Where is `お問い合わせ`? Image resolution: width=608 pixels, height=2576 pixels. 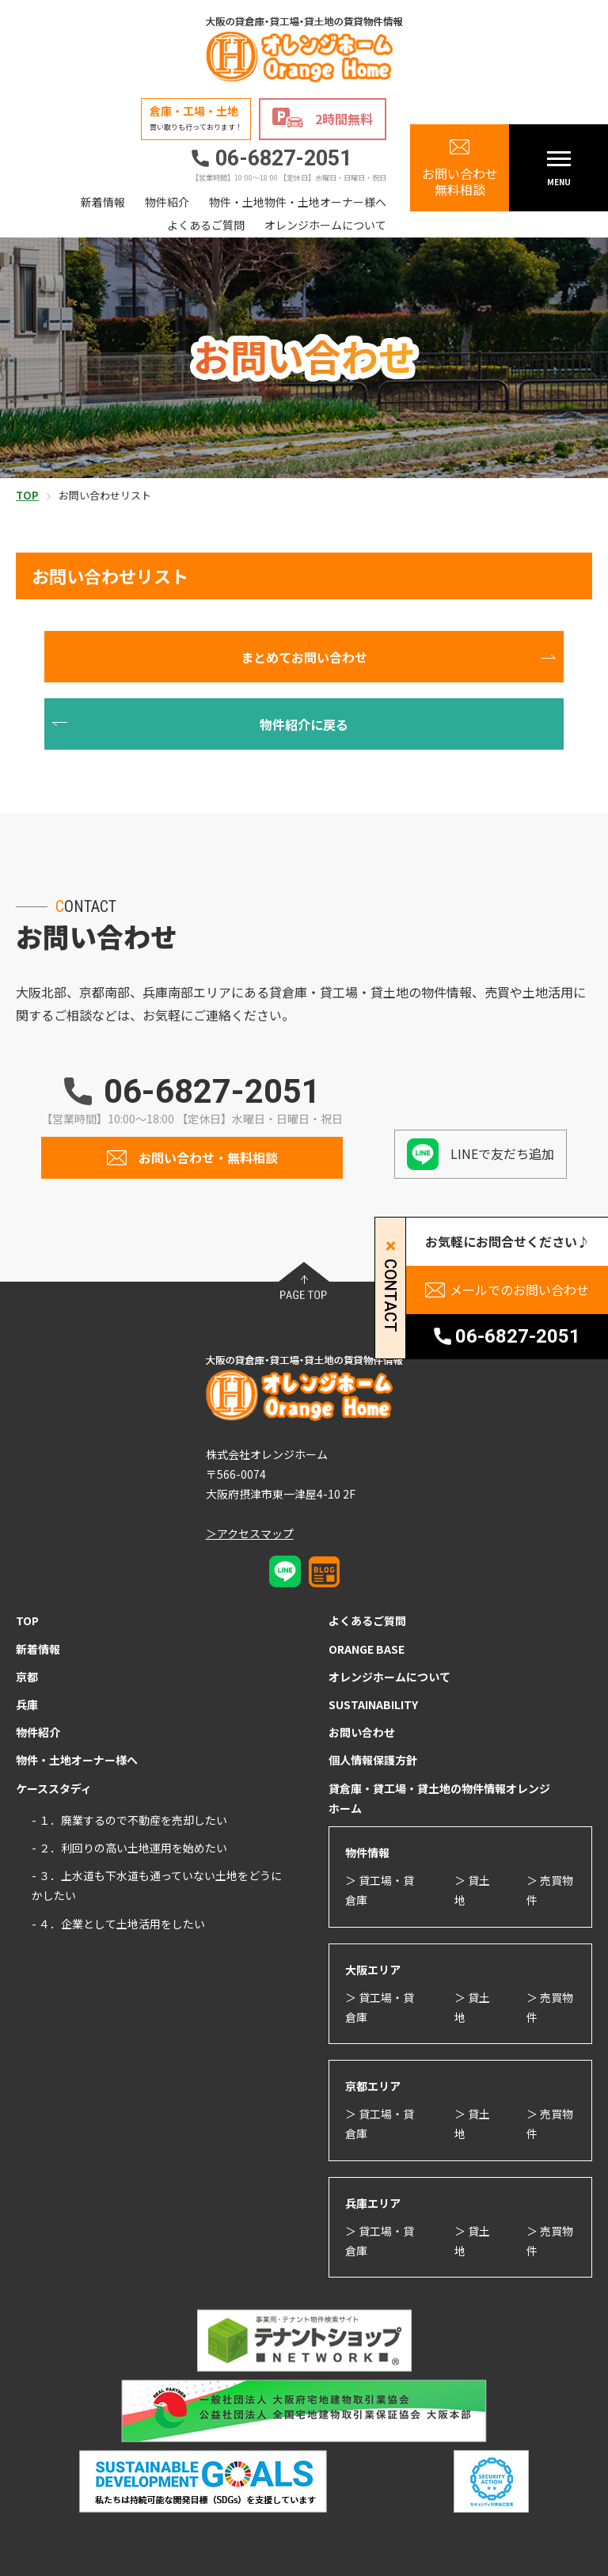
お問い合わせ is located at coordinates (362, 1732).